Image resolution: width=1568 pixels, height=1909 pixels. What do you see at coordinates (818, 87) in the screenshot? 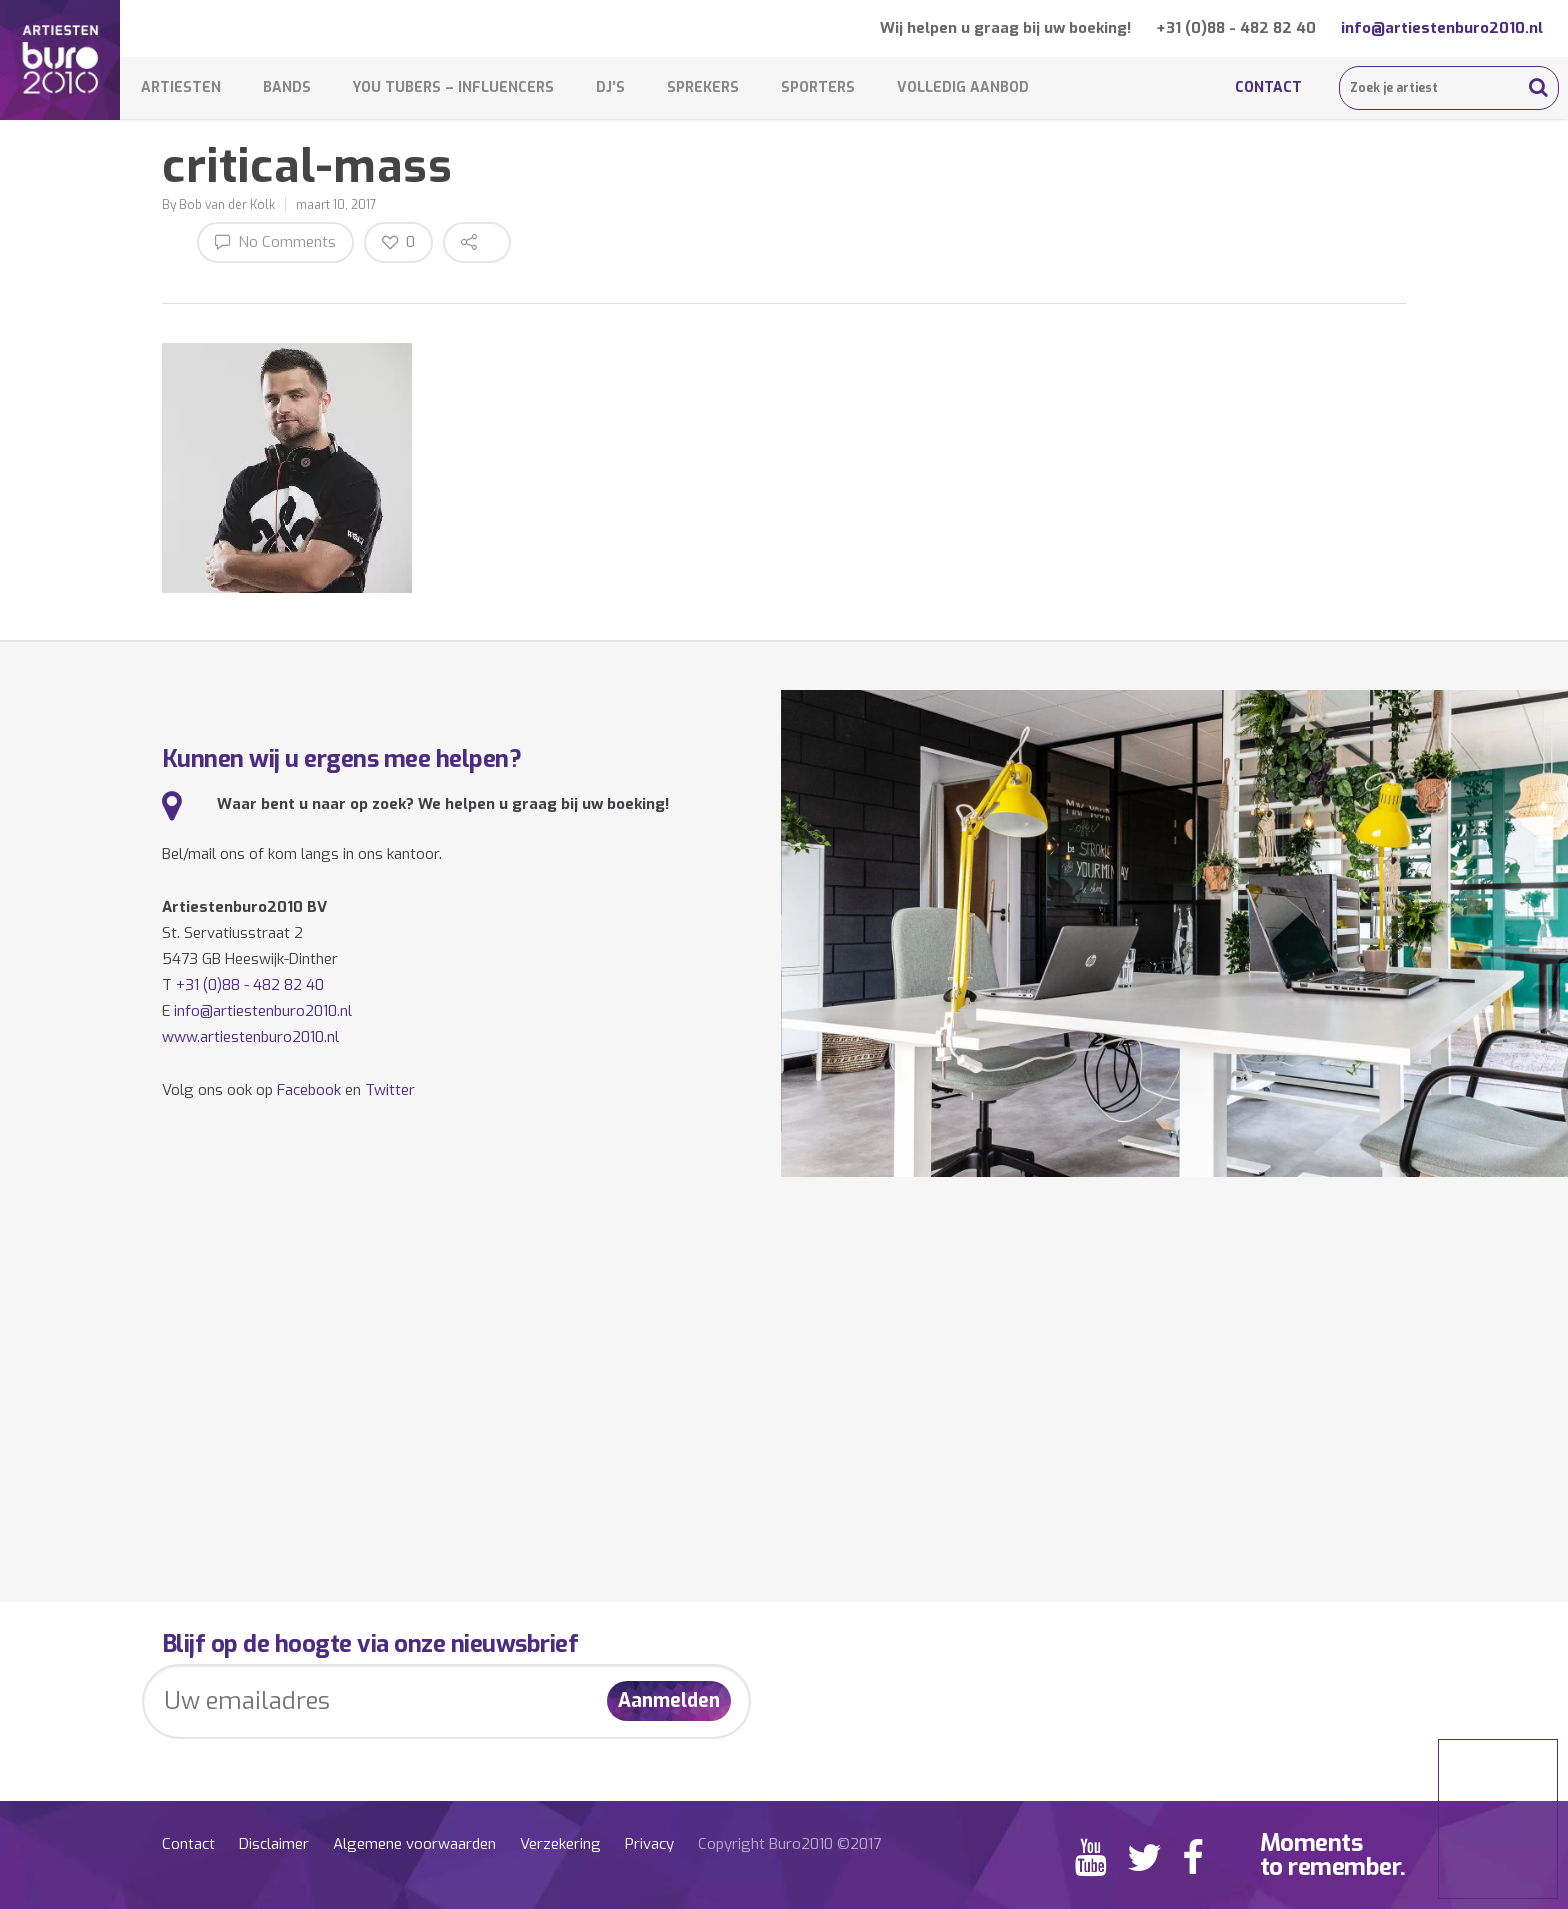
I see `Sporters` at bounding box center [818, 87].